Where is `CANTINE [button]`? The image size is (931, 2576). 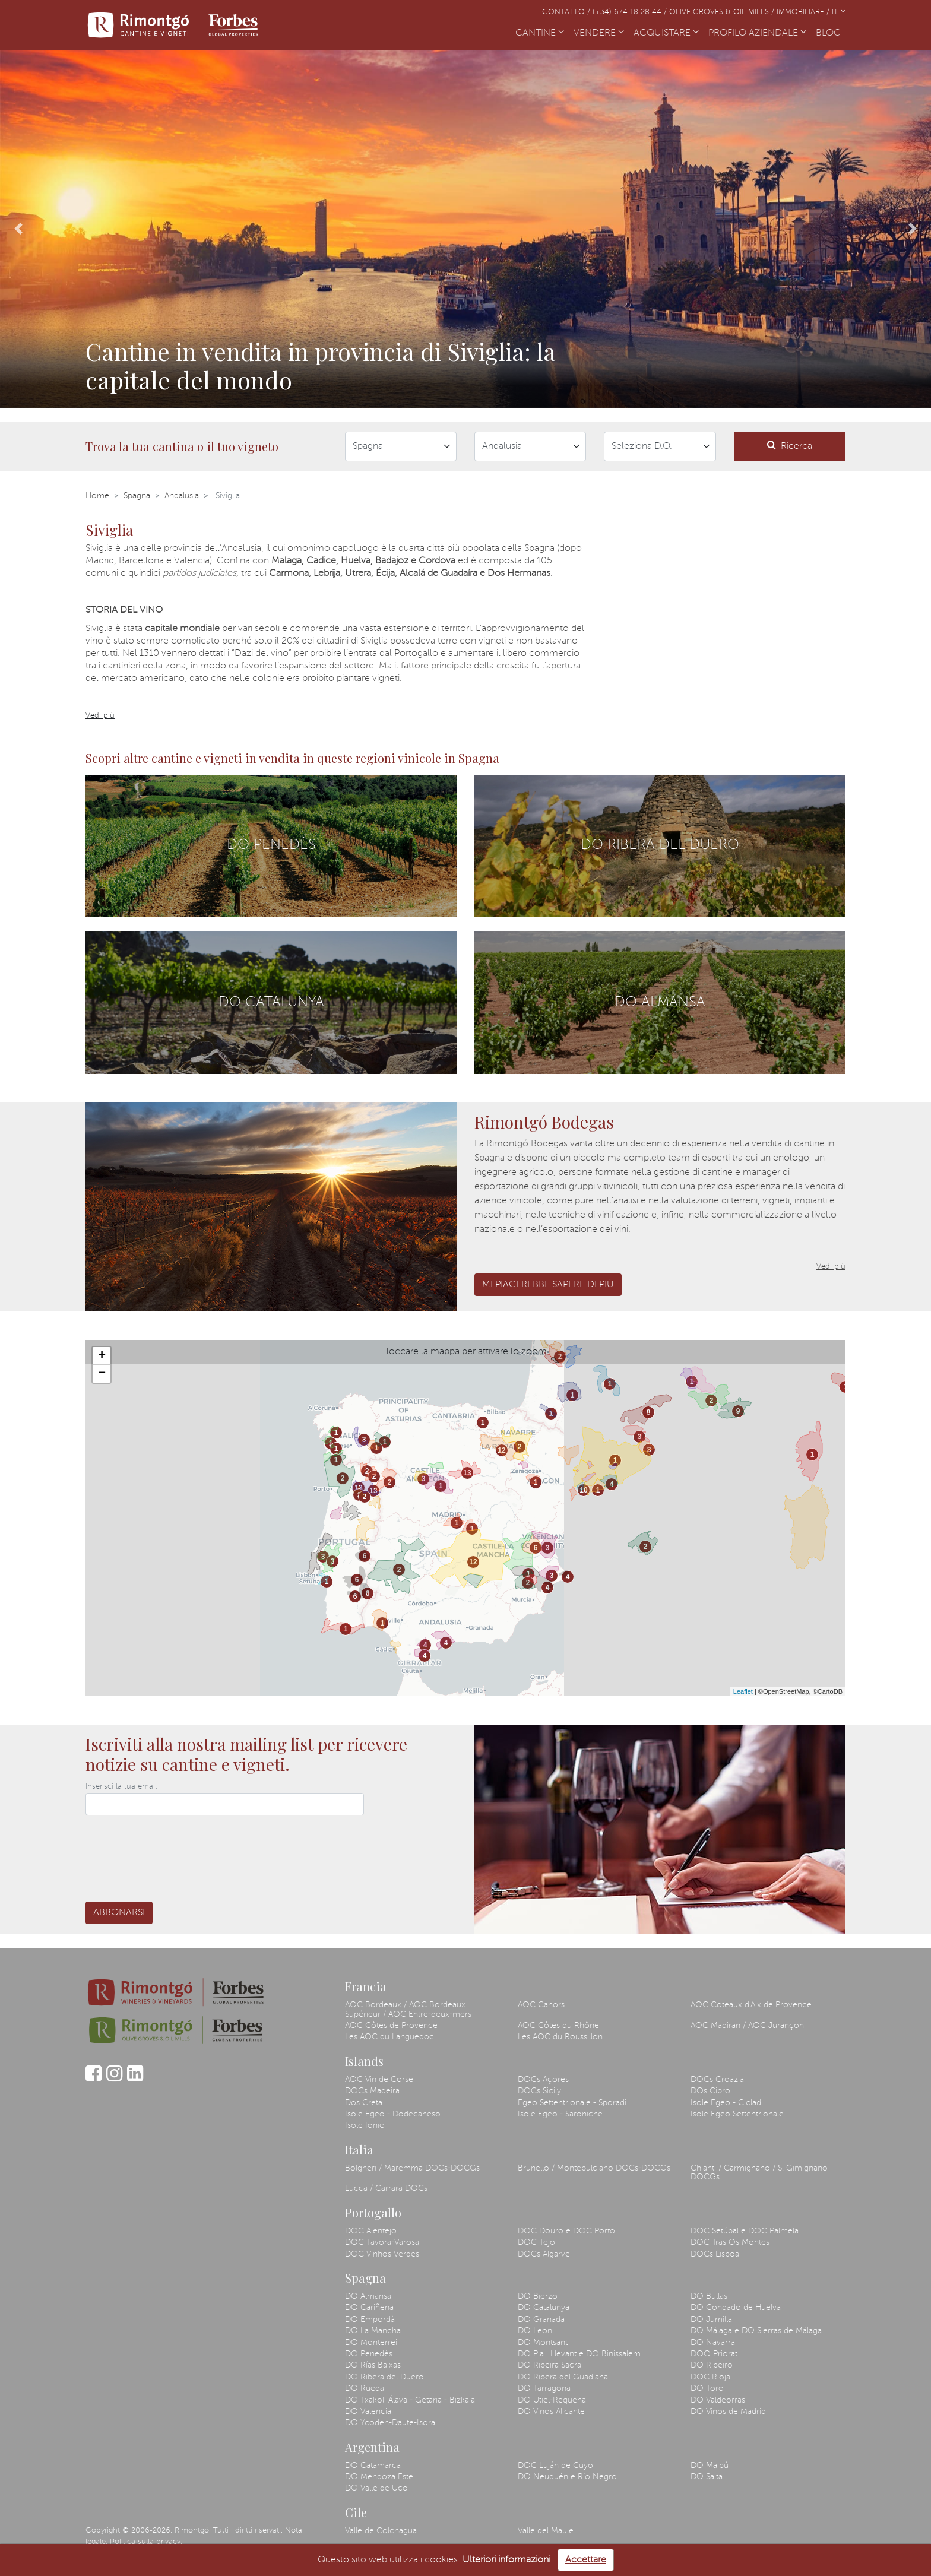 CANTINE [button] is located at coordinates (539, 33).